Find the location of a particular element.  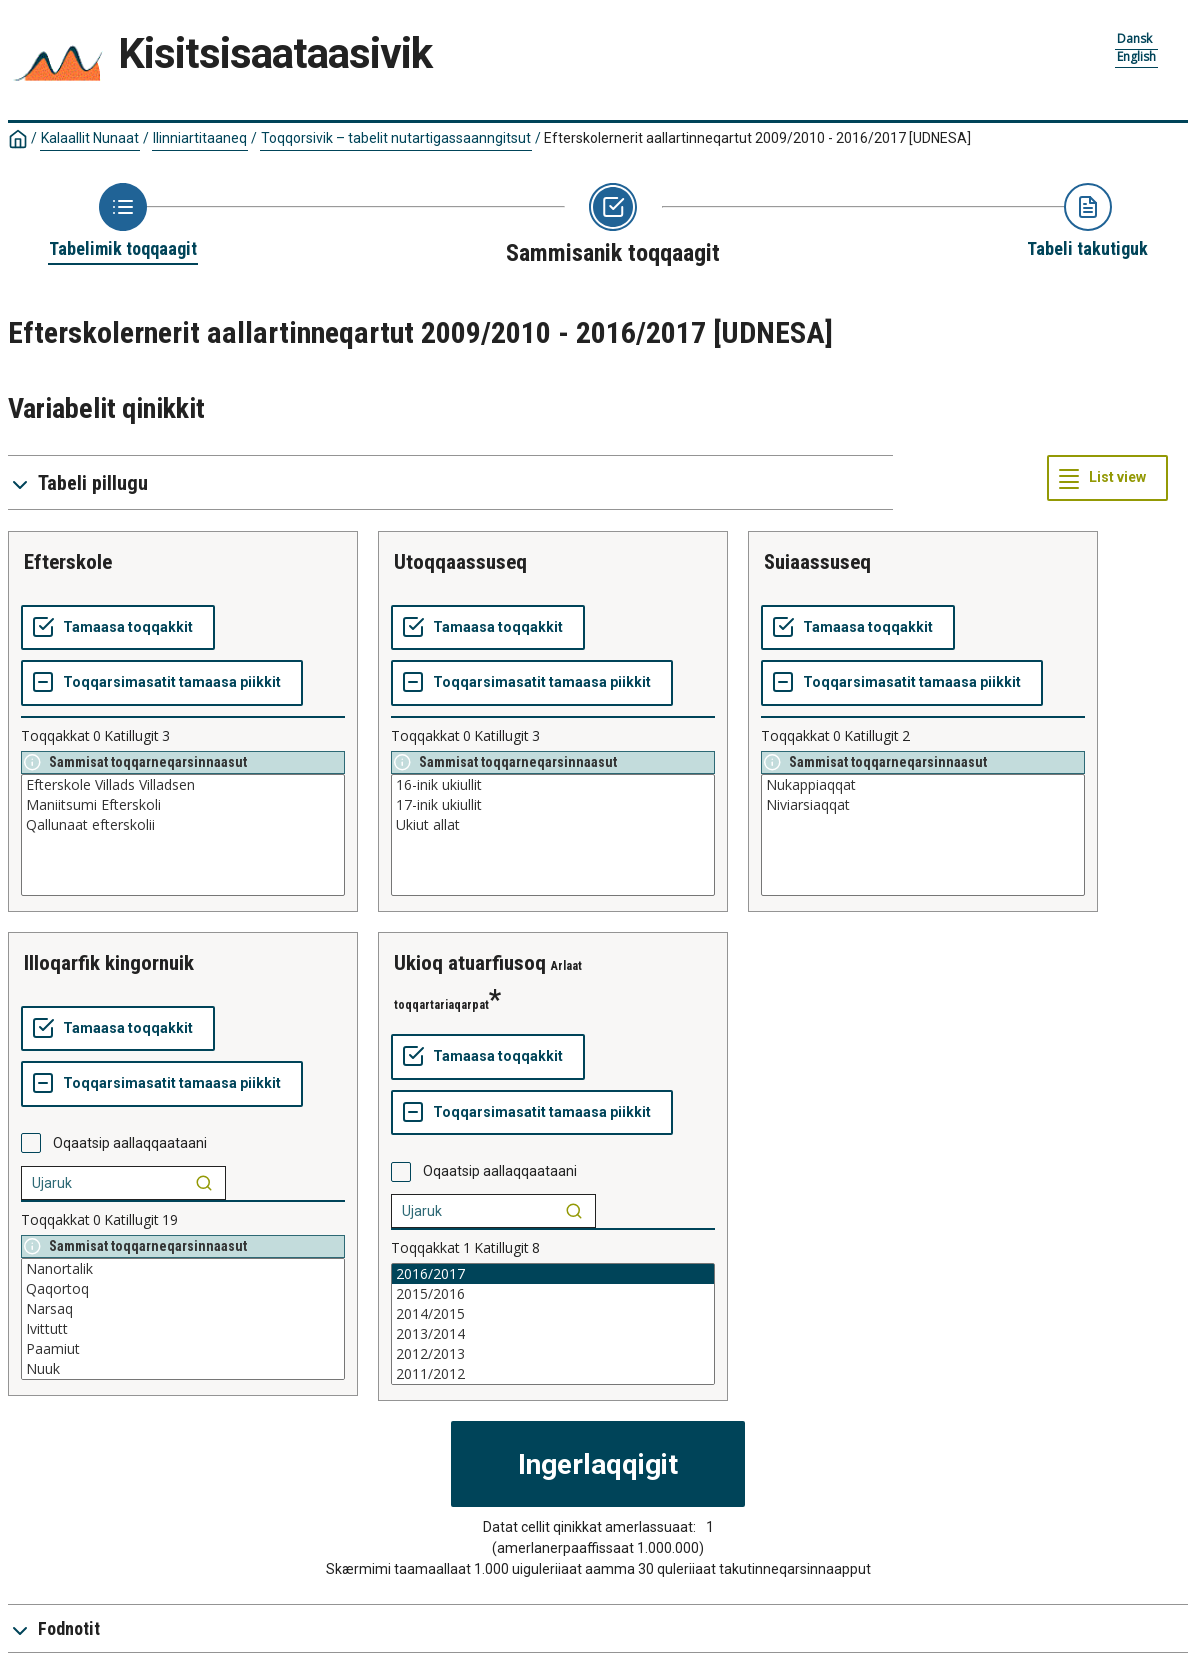

[List box of selectable values for a variabel. Click to mark one or more values.] is located at coordinates (183, 835).